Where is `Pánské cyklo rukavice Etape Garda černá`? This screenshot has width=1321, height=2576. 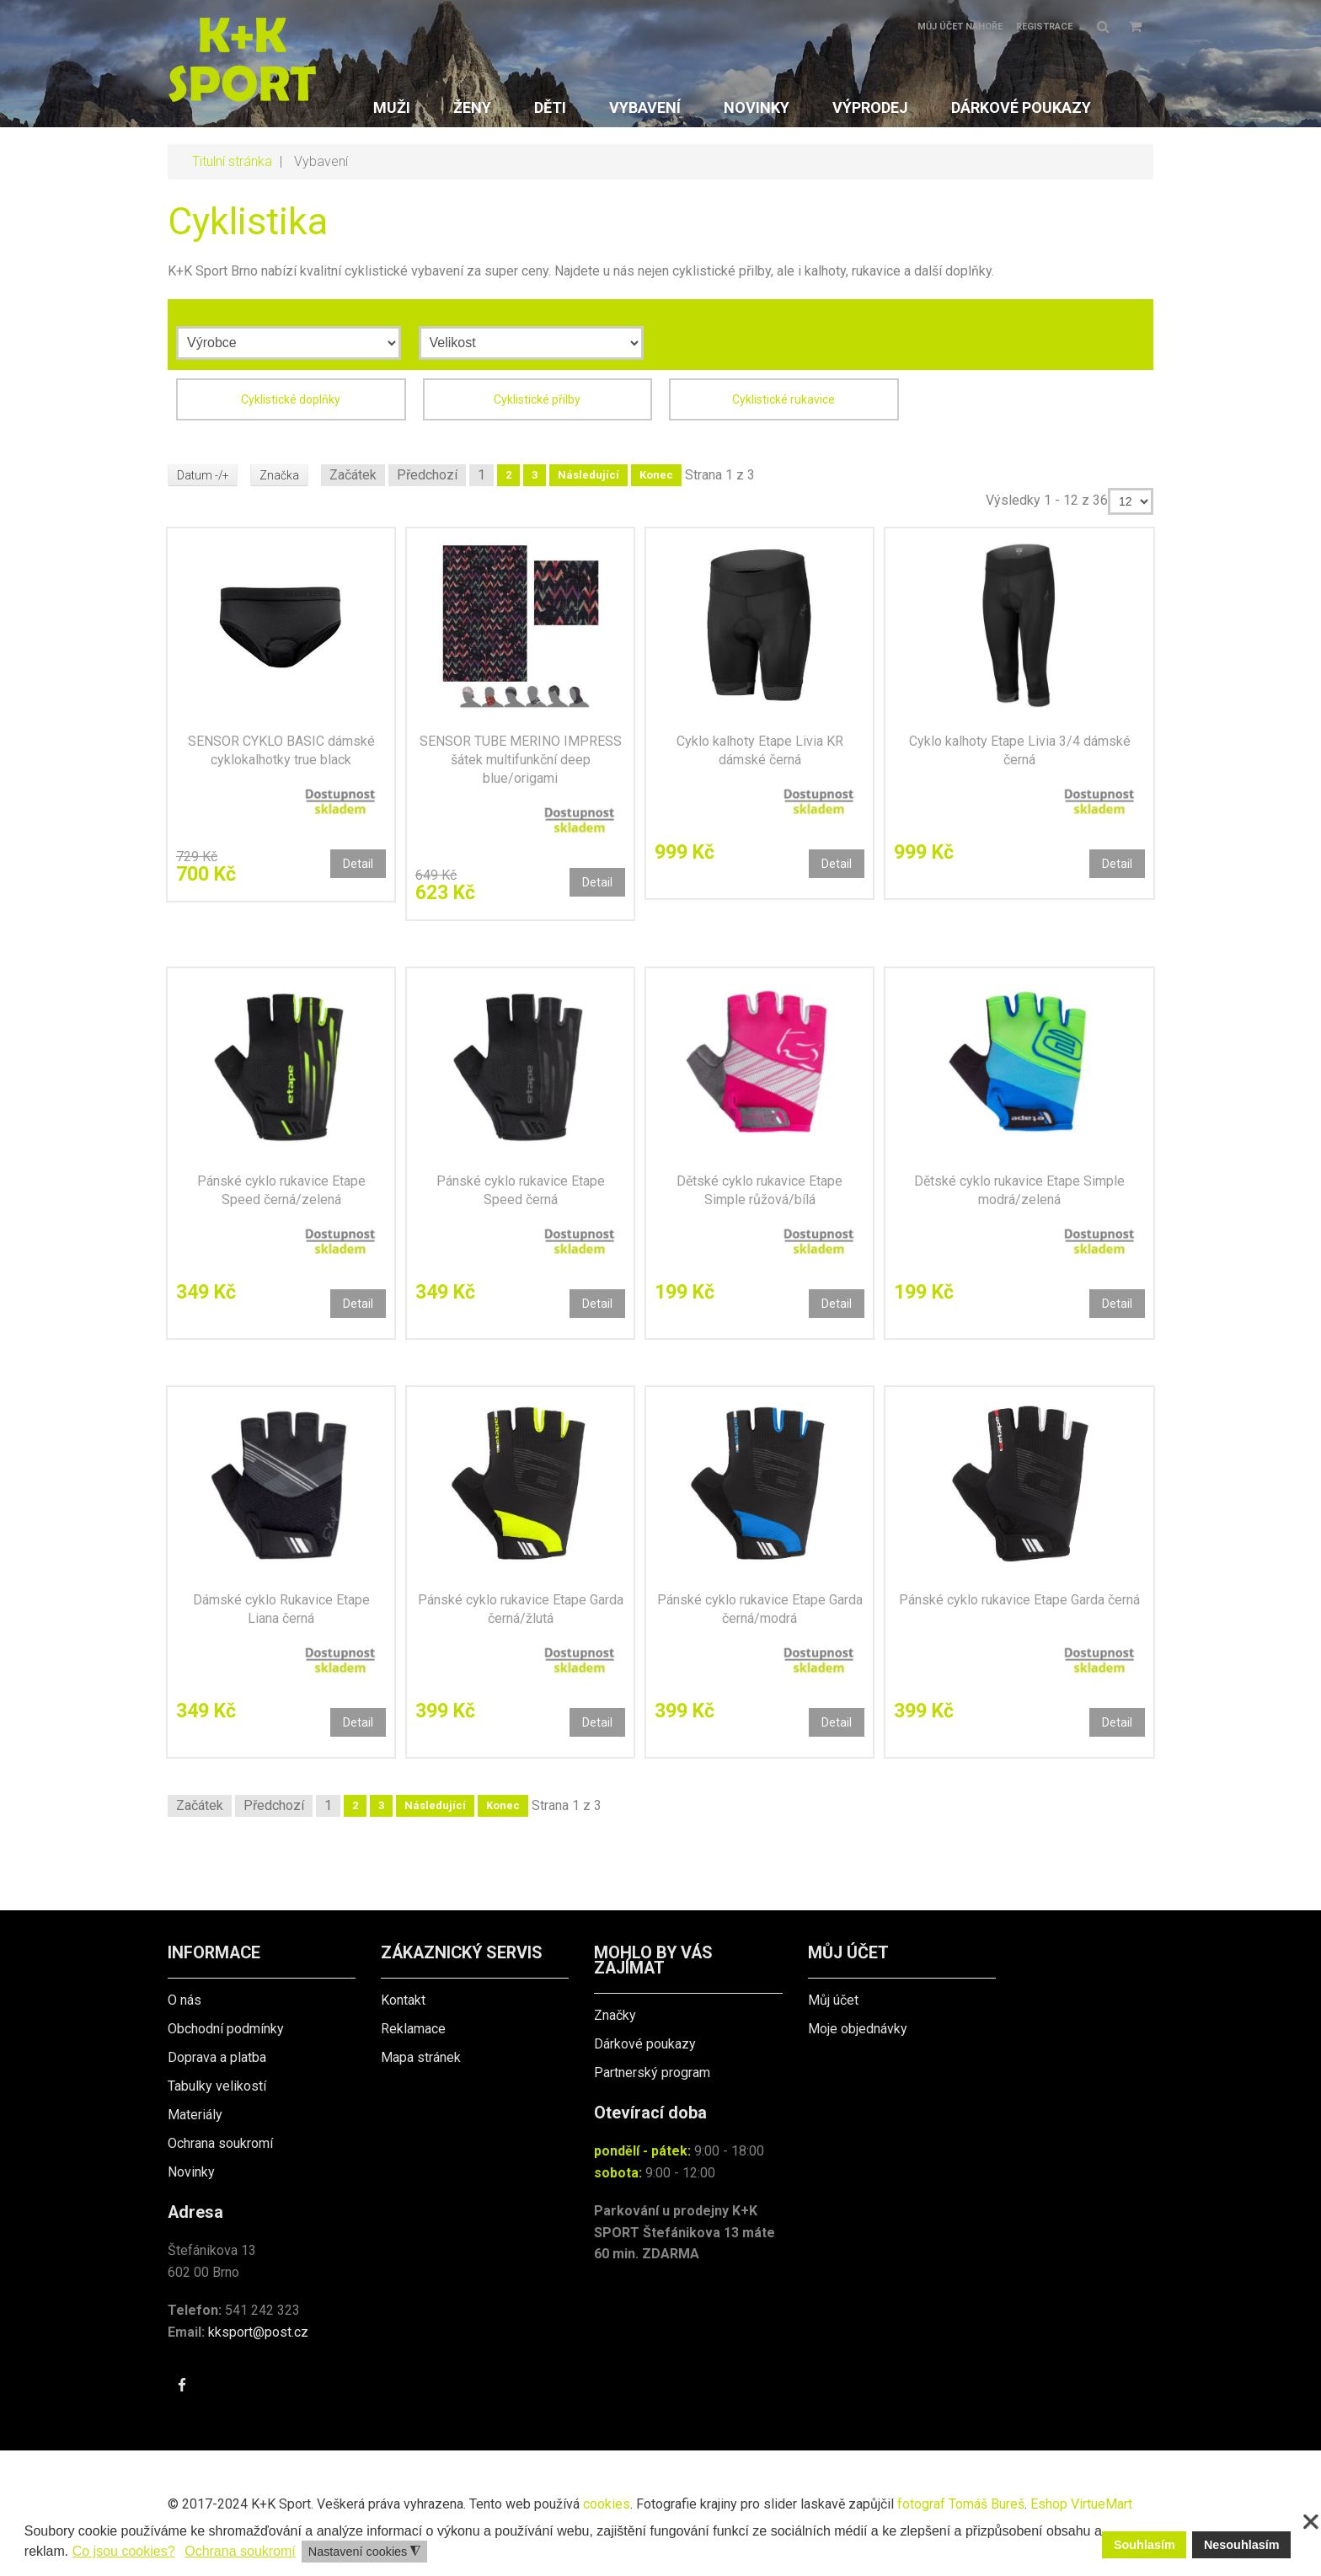
Pánské cyklo rukavice Etape Garda černá is located at coordinates (1019, 1600).